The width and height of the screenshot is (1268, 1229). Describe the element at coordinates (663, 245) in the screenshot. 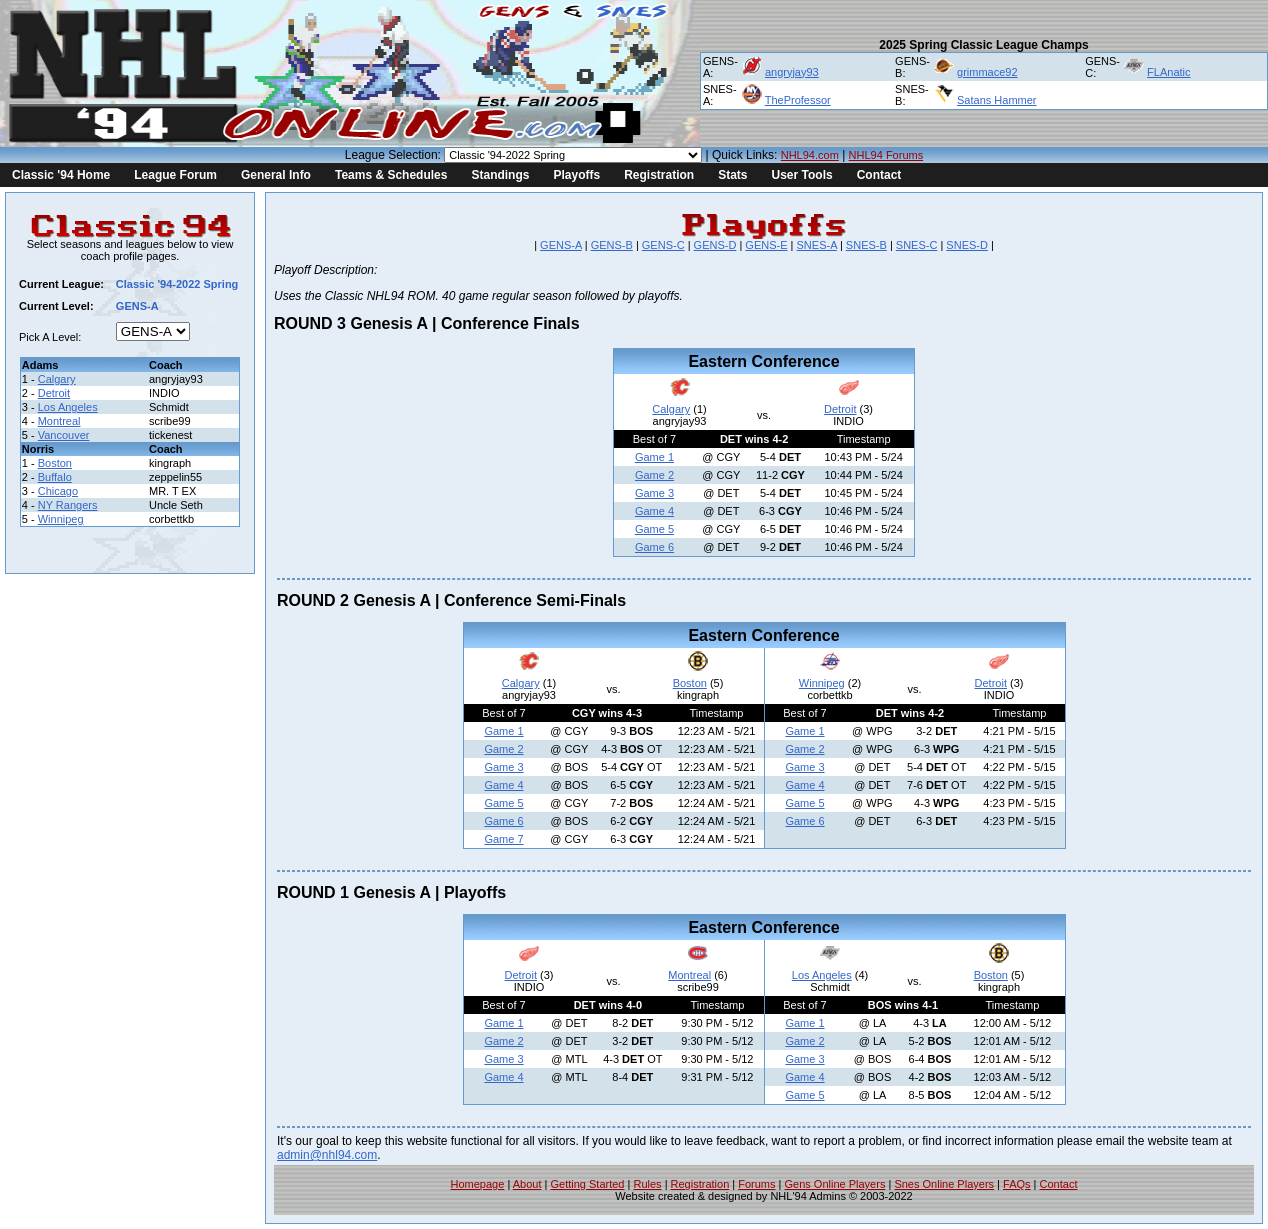

I see `GENS-C` at that location.